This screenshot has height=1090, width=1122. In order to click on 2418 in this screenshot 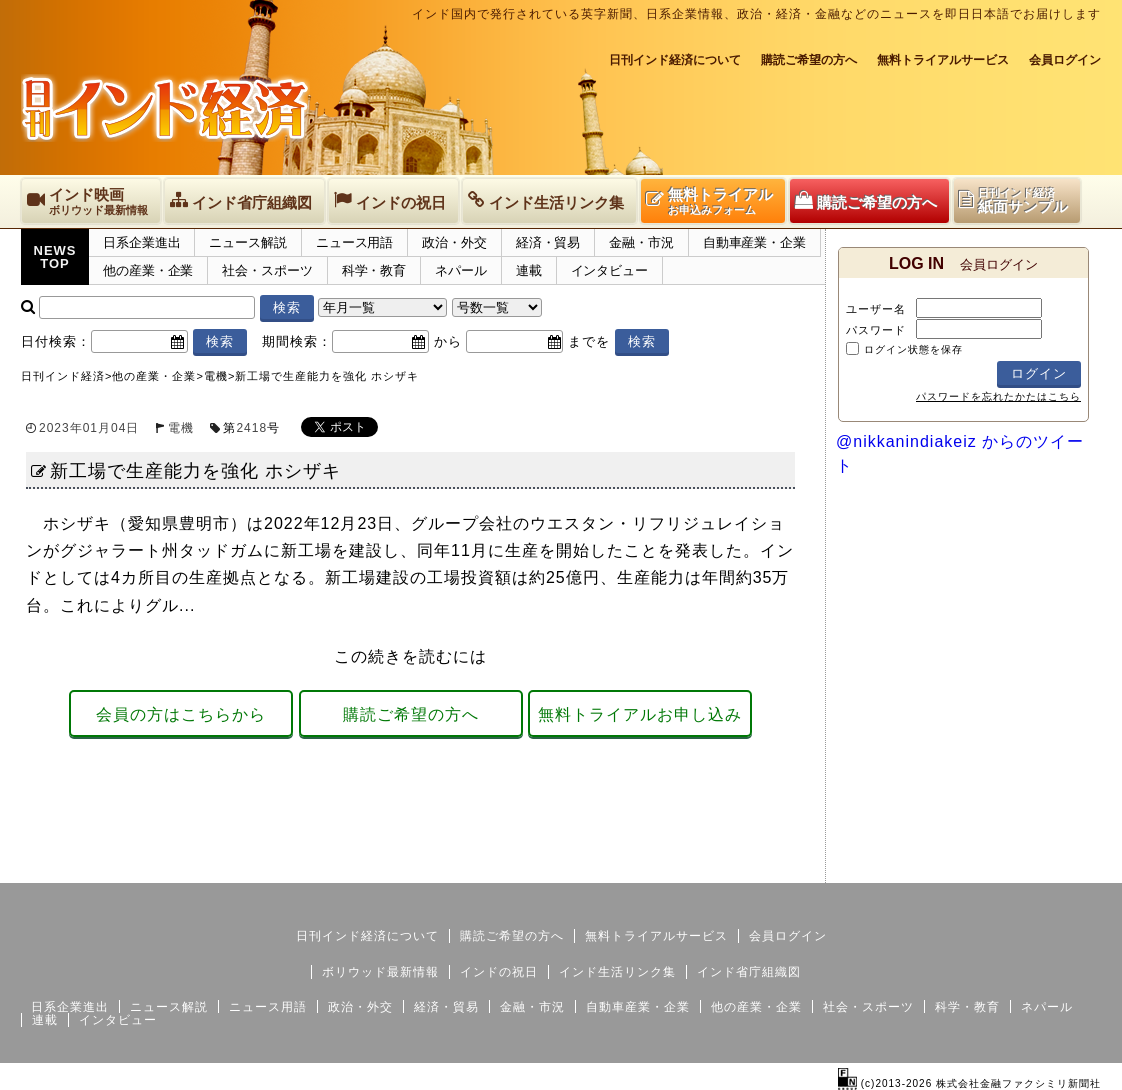, I will do `click(251, 428)`.